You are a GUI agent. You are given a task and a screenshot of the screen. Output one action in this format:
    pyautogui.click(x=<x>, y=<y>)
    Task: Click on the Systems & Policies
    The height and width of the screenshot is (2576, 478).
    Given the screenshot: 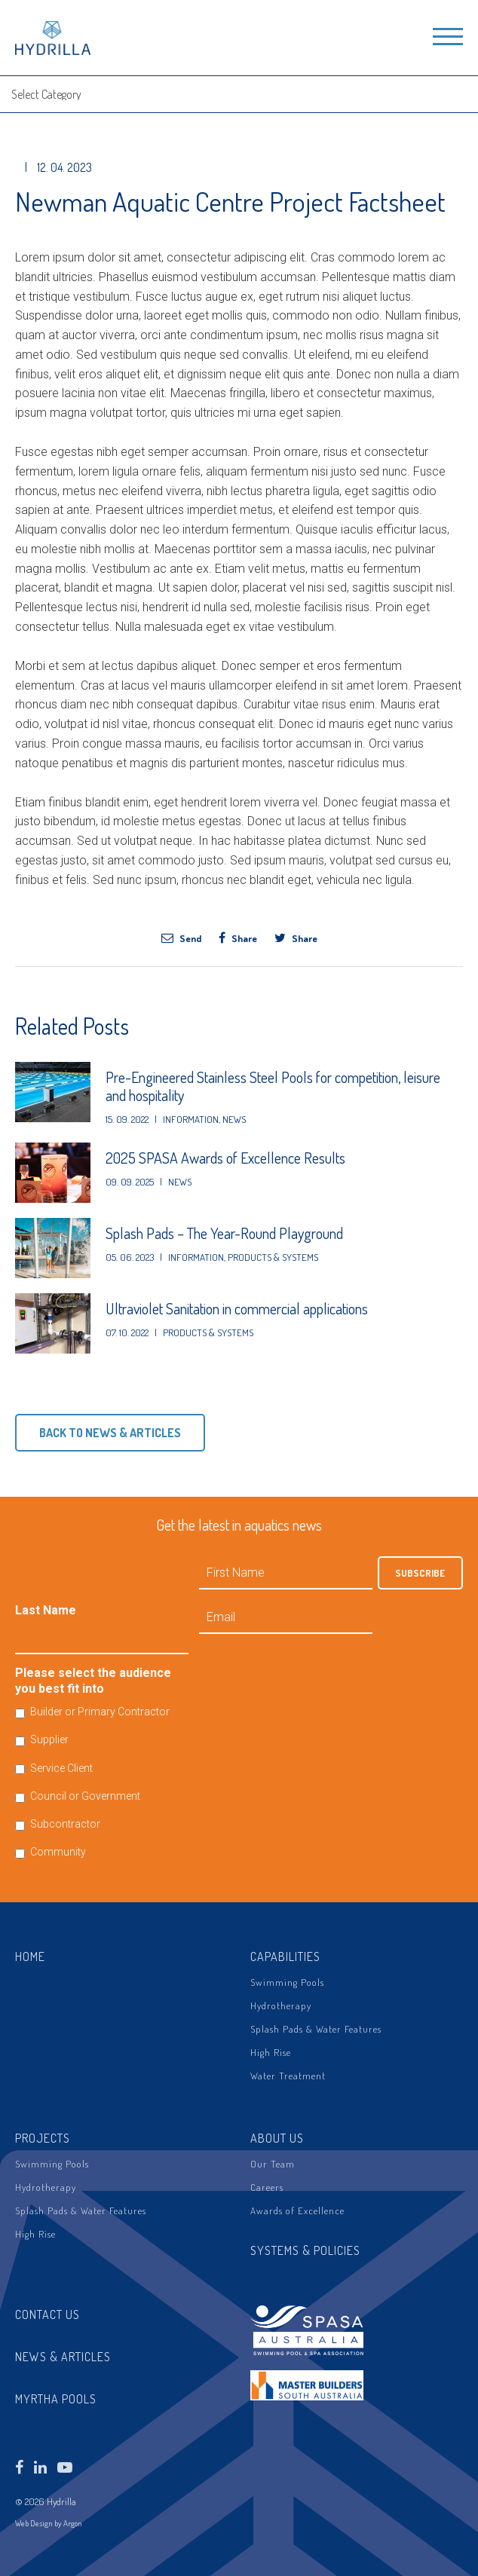 What is the action you would take?
    pyautogui.click(x=305, y=2250)
    